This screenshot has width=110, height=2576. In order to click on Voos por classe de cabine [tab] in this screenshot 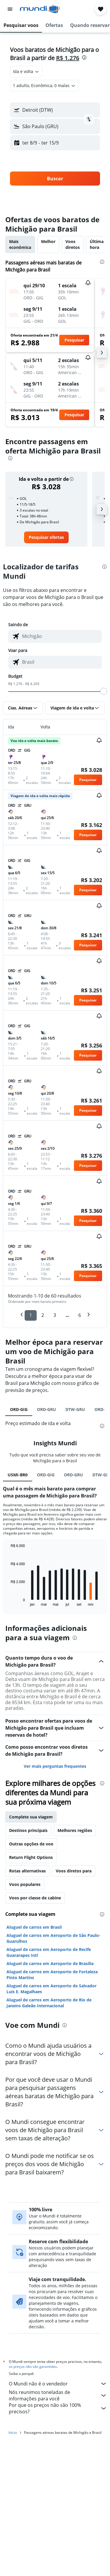, I will do `click(35, 2038)`.